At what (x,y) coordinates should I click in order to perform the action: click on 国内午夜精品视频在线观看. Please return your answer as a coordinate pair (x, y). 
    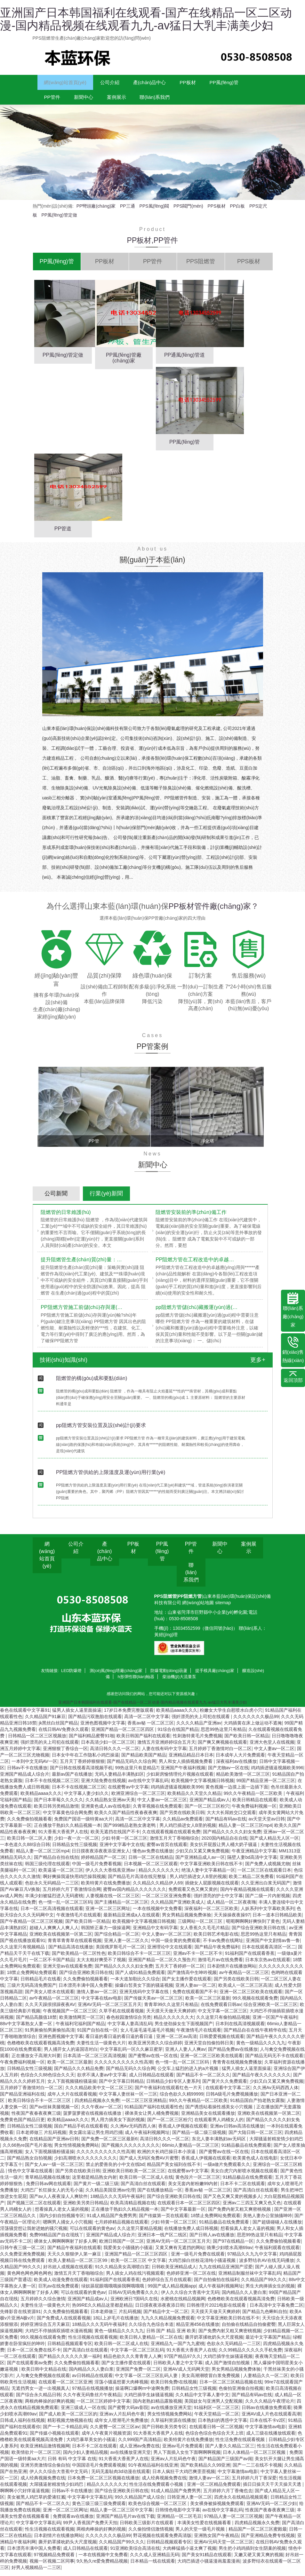
    Looking at the image, I should click on (247, 1894).